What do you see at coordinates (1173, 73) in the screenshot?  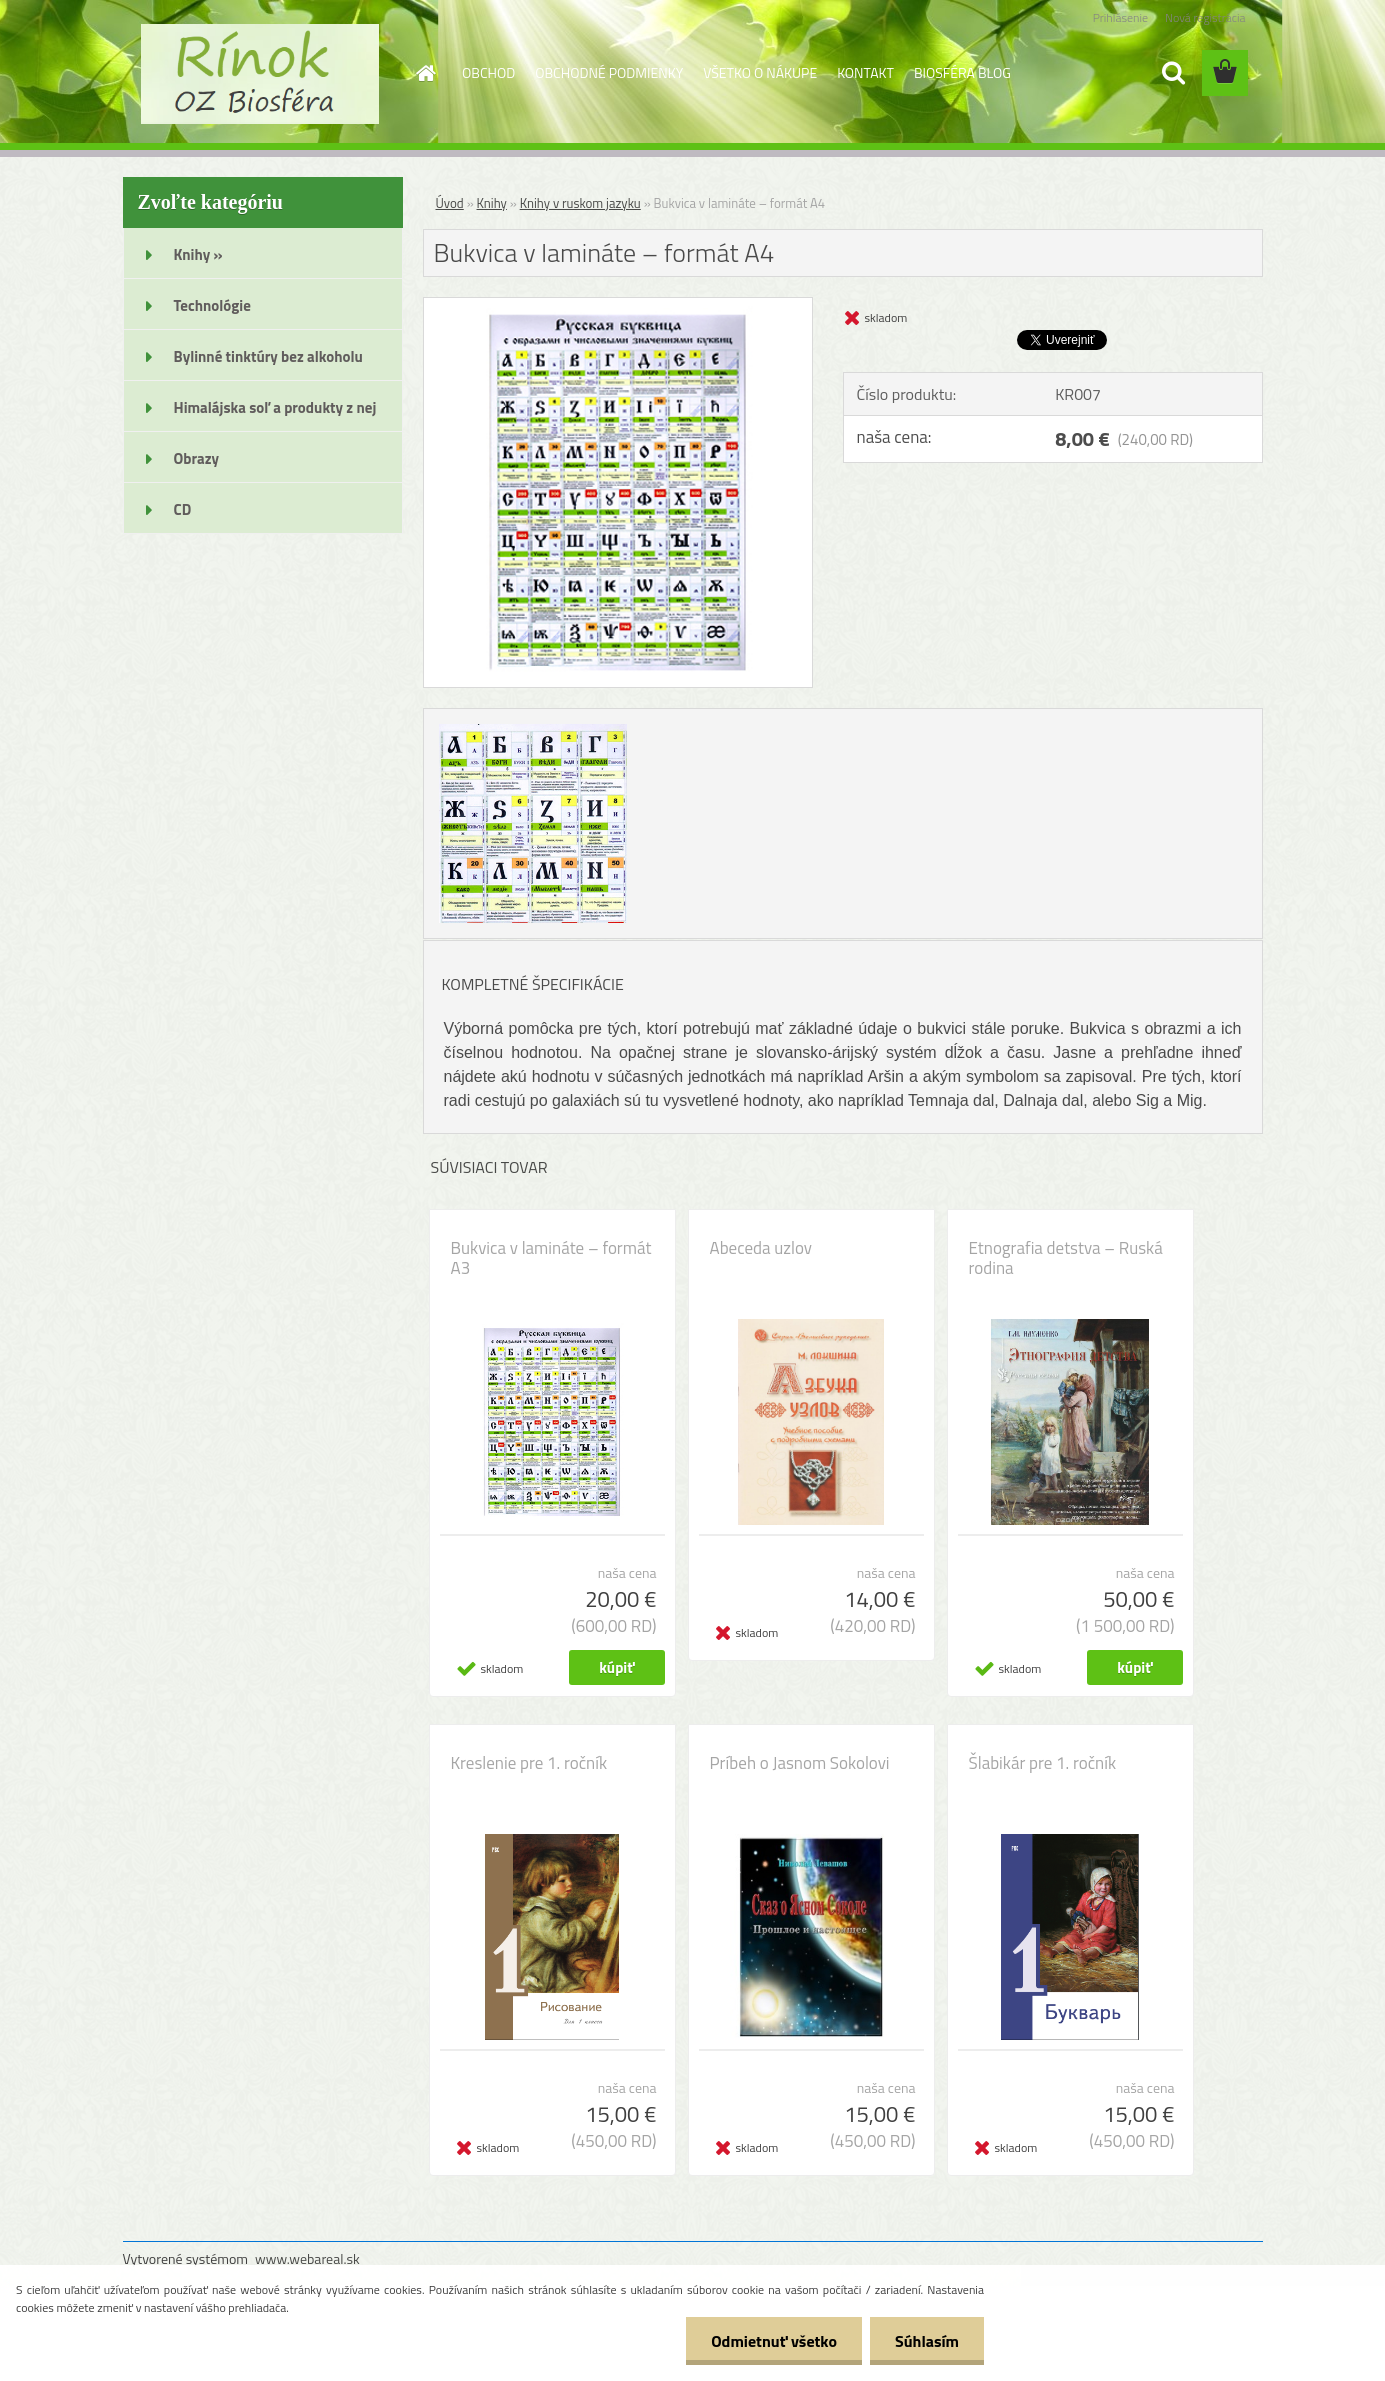 I see `[search]` at bounding box center [1173, 73].